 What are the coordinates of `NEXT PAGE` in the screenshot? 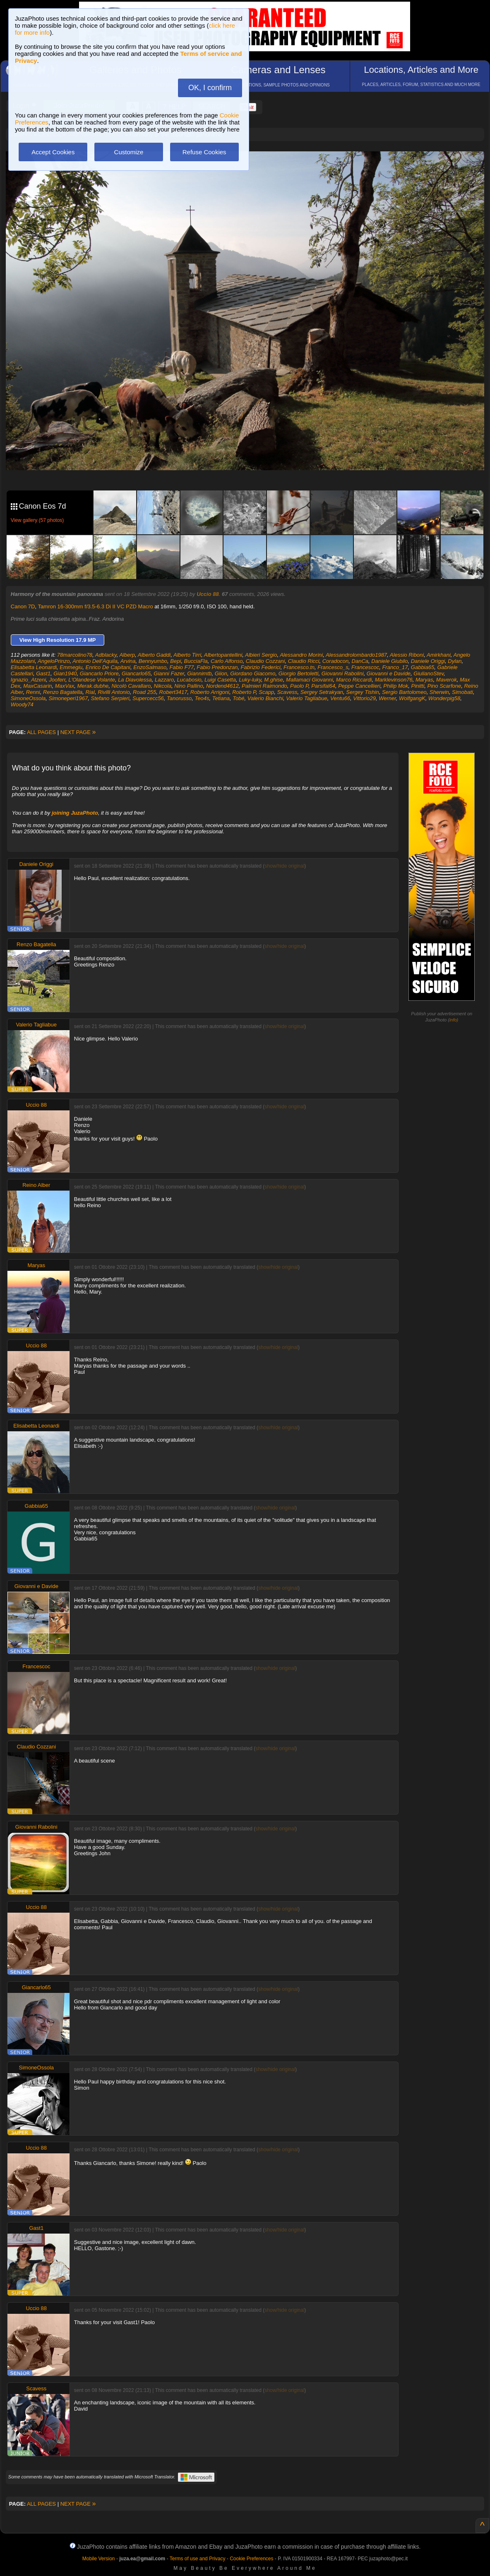 It's located at (78, 732).